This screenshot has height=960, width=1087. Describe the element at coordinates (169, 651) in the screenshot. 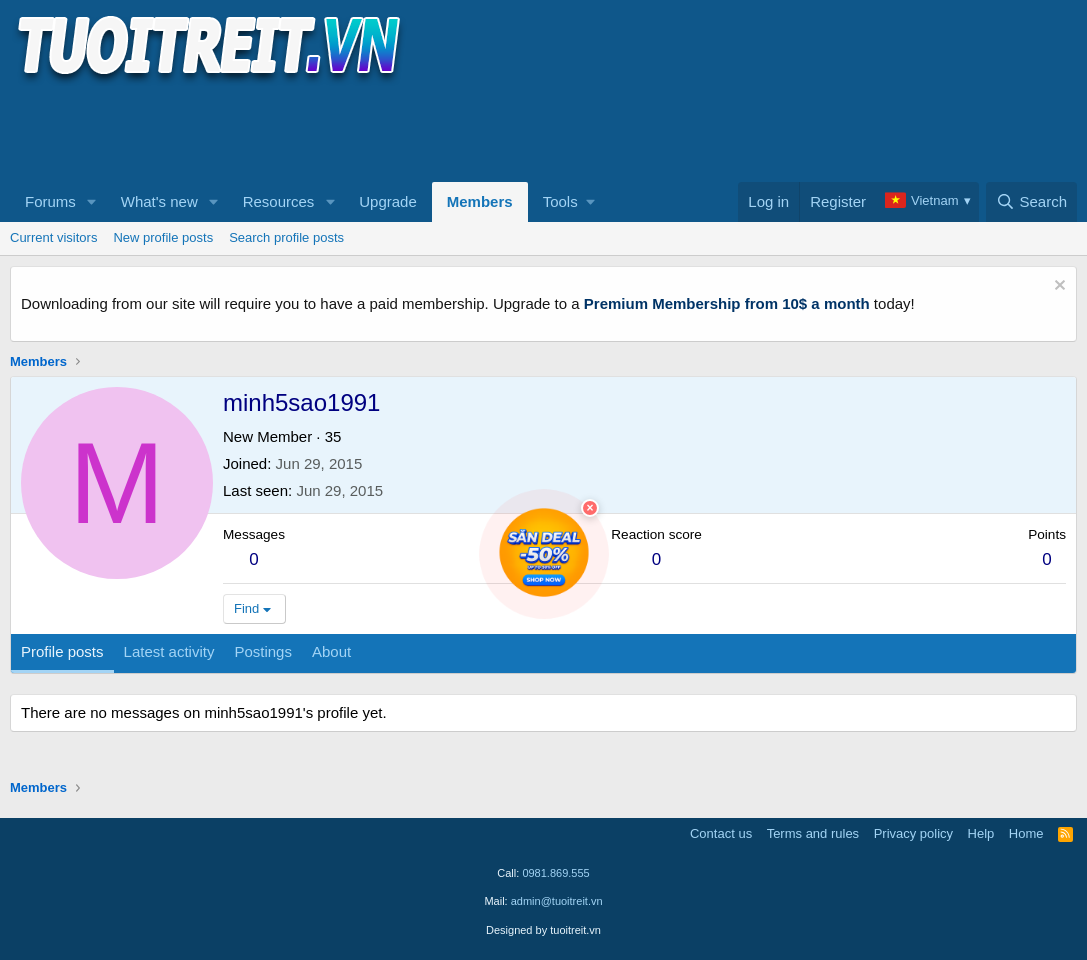

I see `Latest activity [tab]` at that location.